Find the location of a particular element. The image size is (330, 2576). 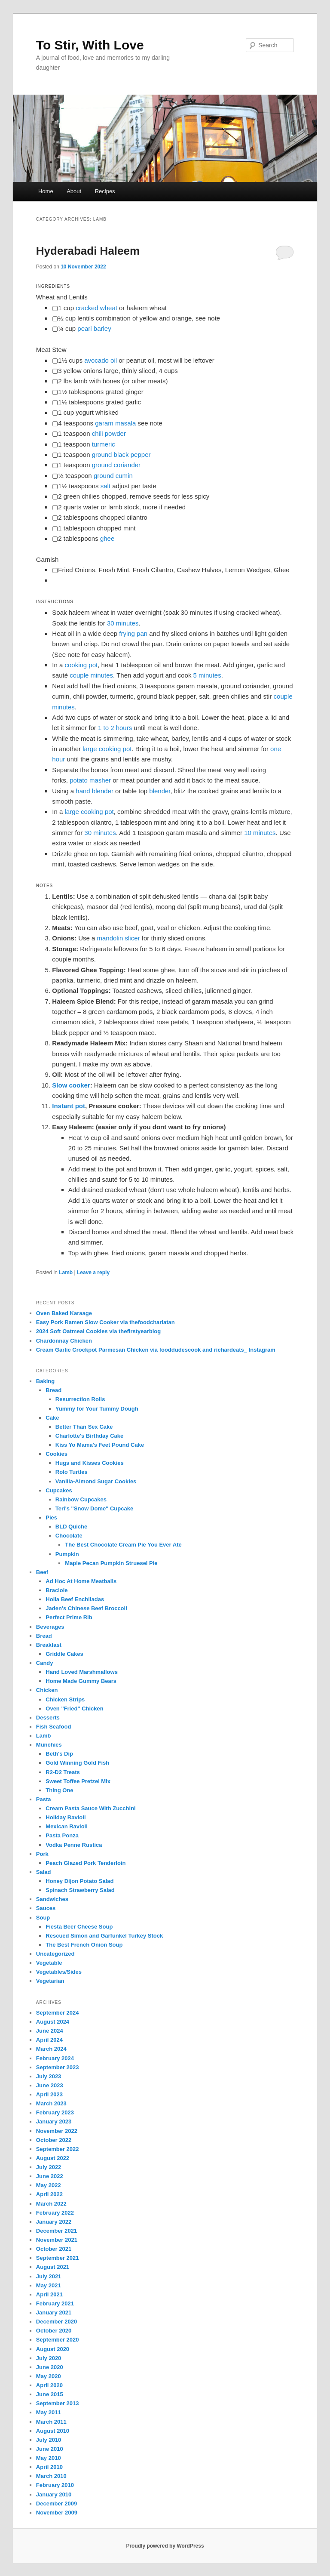

Ad Hoc At Home Meatballs is located at coordinates (81, 1581).